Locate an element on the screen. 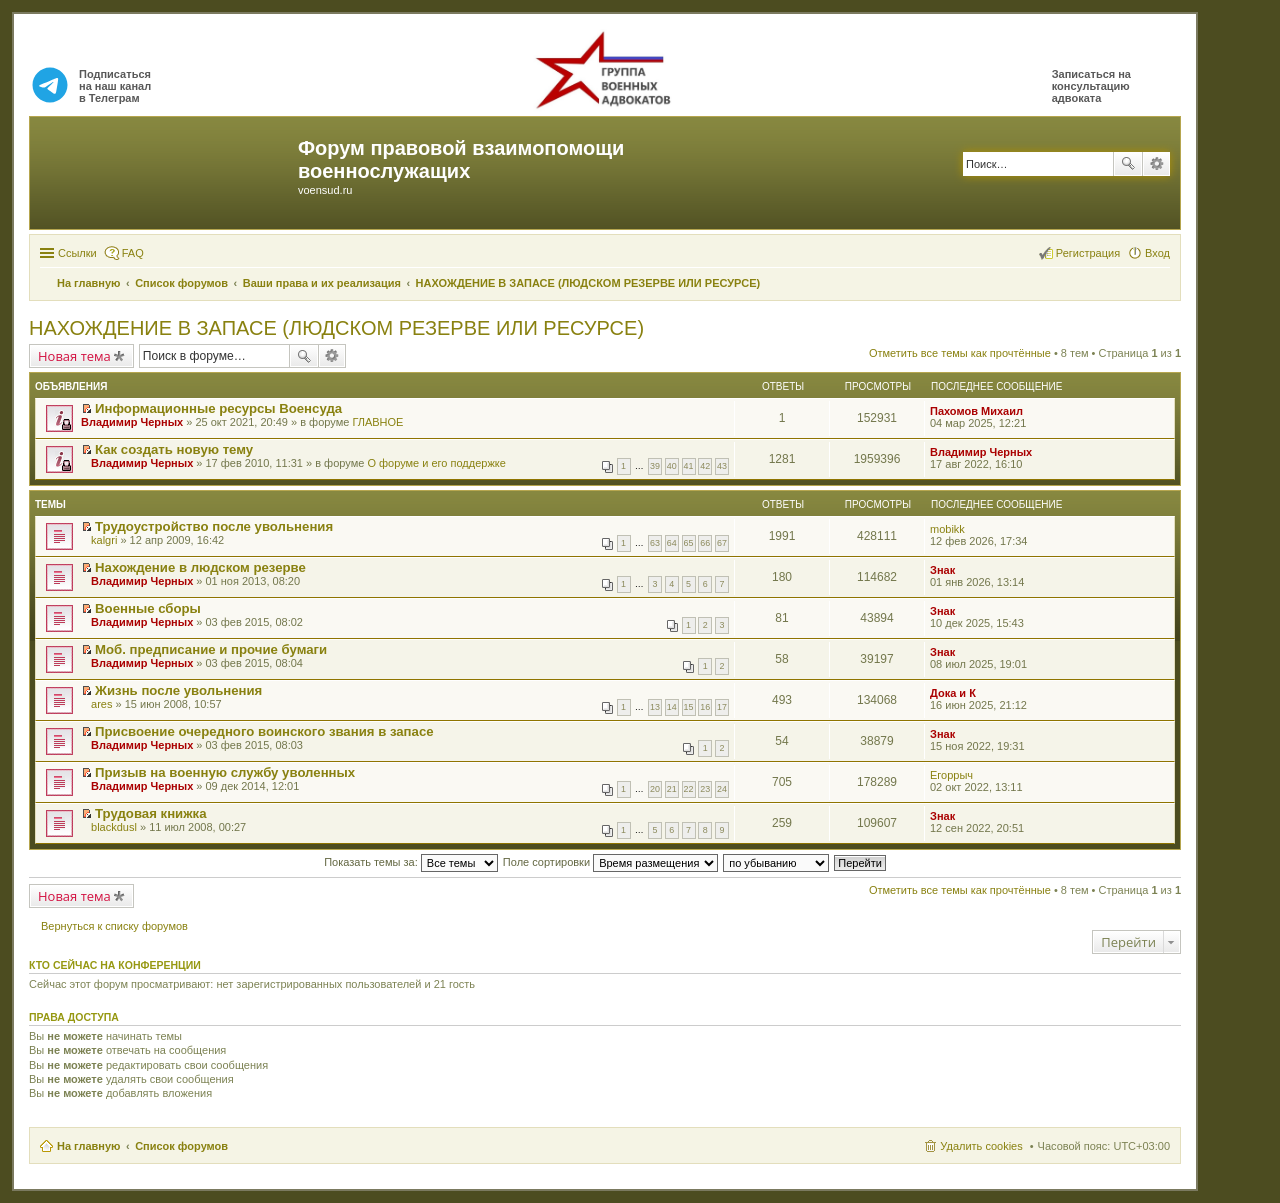 Image resolution: width=1280 pixels, height=1203 pixels. Список форумов is located at coordinates (181, 1146).